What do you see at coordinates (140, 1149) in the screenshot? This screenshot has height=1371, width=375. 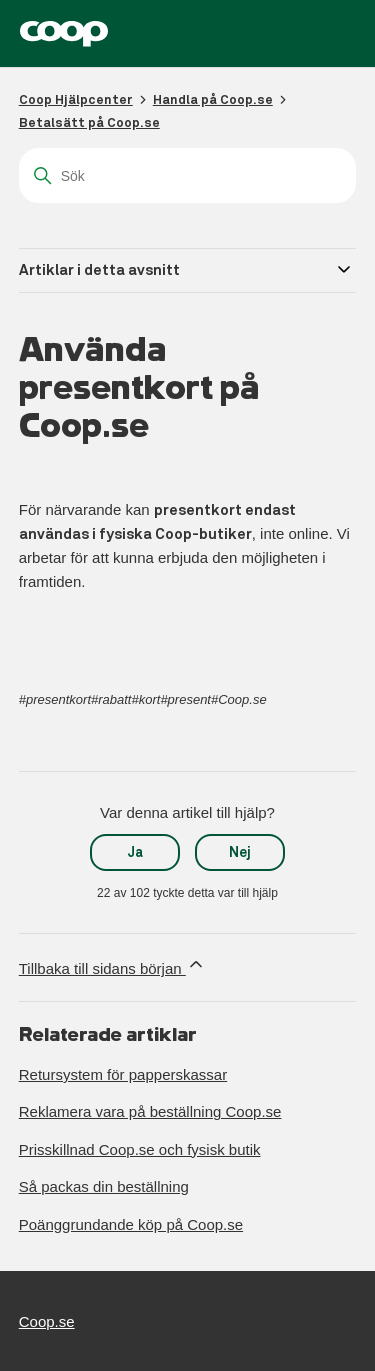 I see `Prisskillnad Coop.se och fysisk butik` at bounding box center [140, 1149].